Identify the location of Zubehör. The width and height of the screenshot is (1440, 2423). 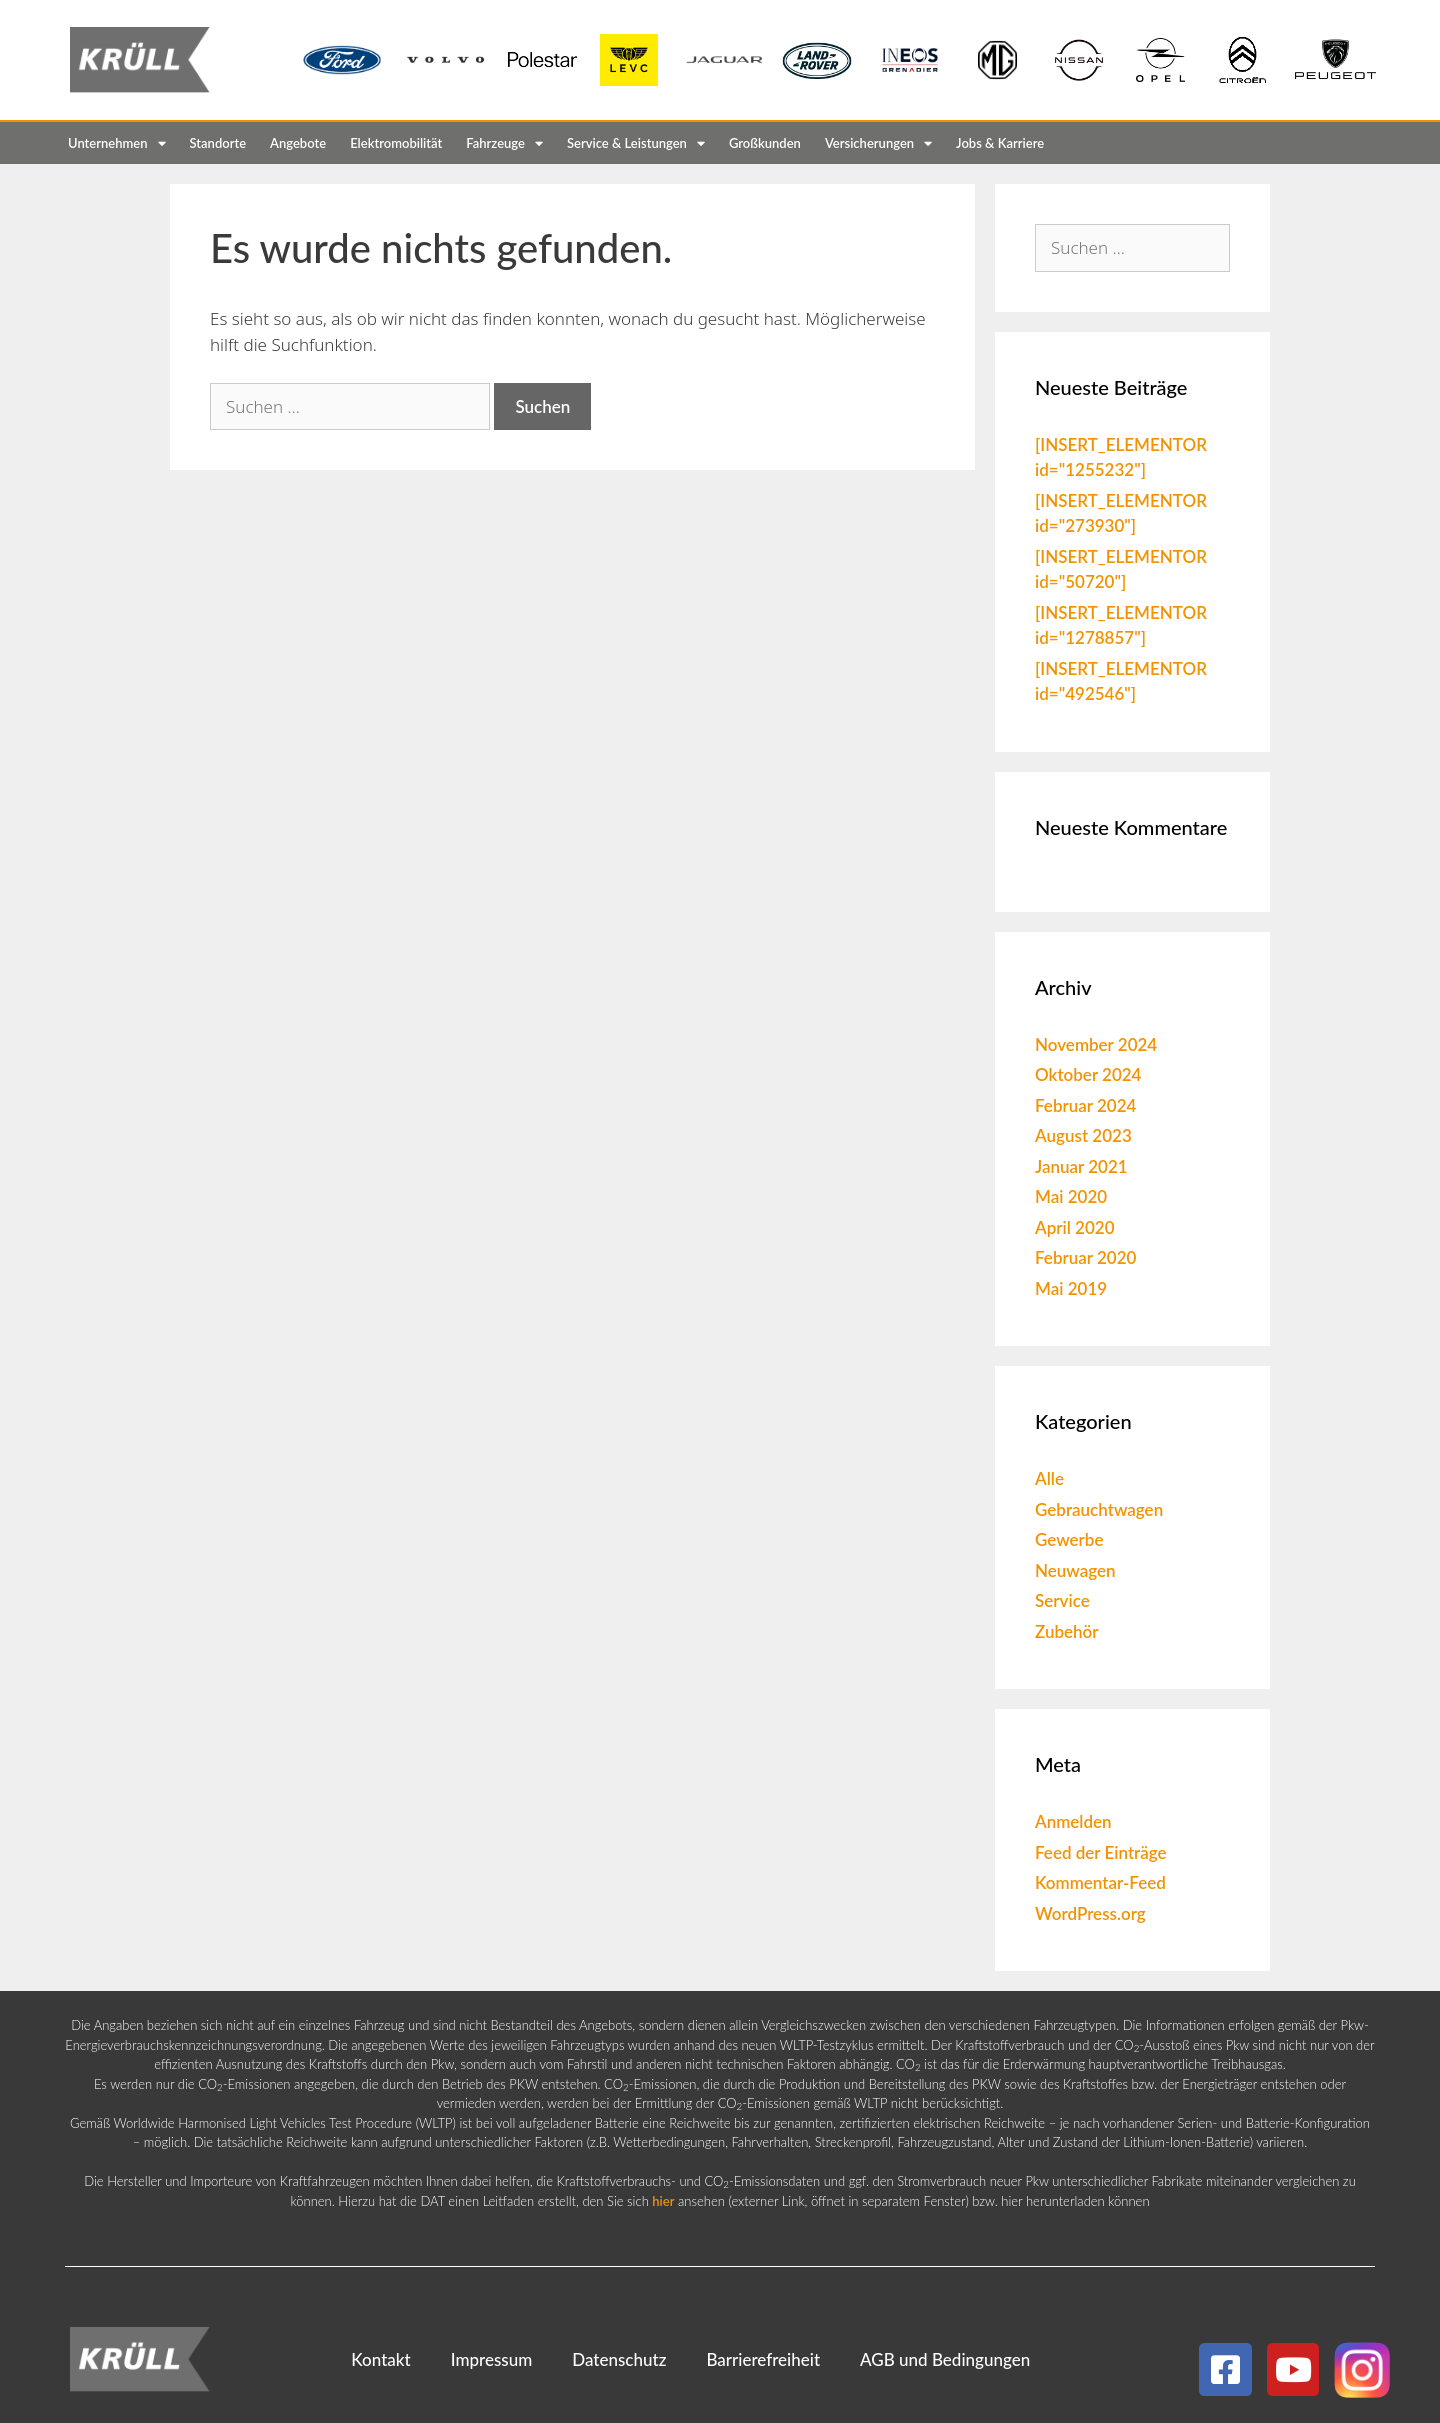
(1067, 1631).